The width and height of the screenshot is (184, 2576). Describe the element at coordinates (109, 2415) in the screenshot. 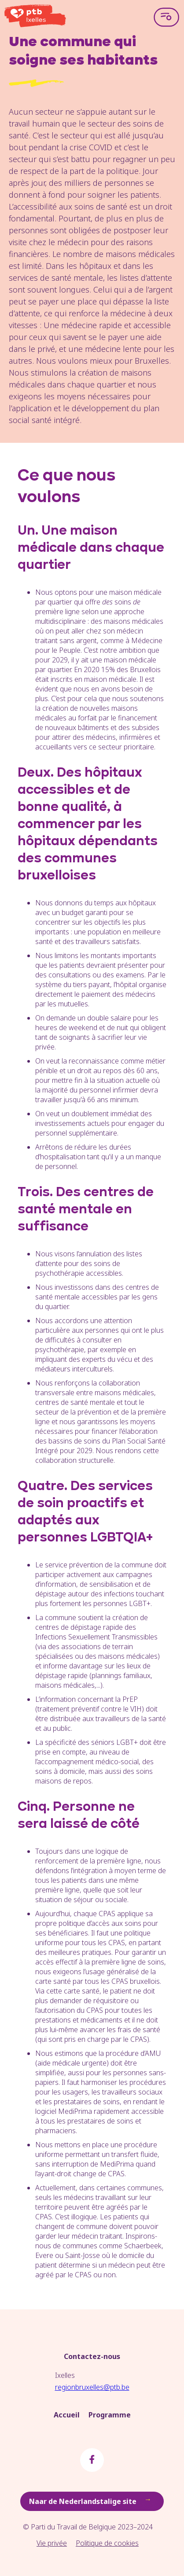

I see `Programme` at that location.